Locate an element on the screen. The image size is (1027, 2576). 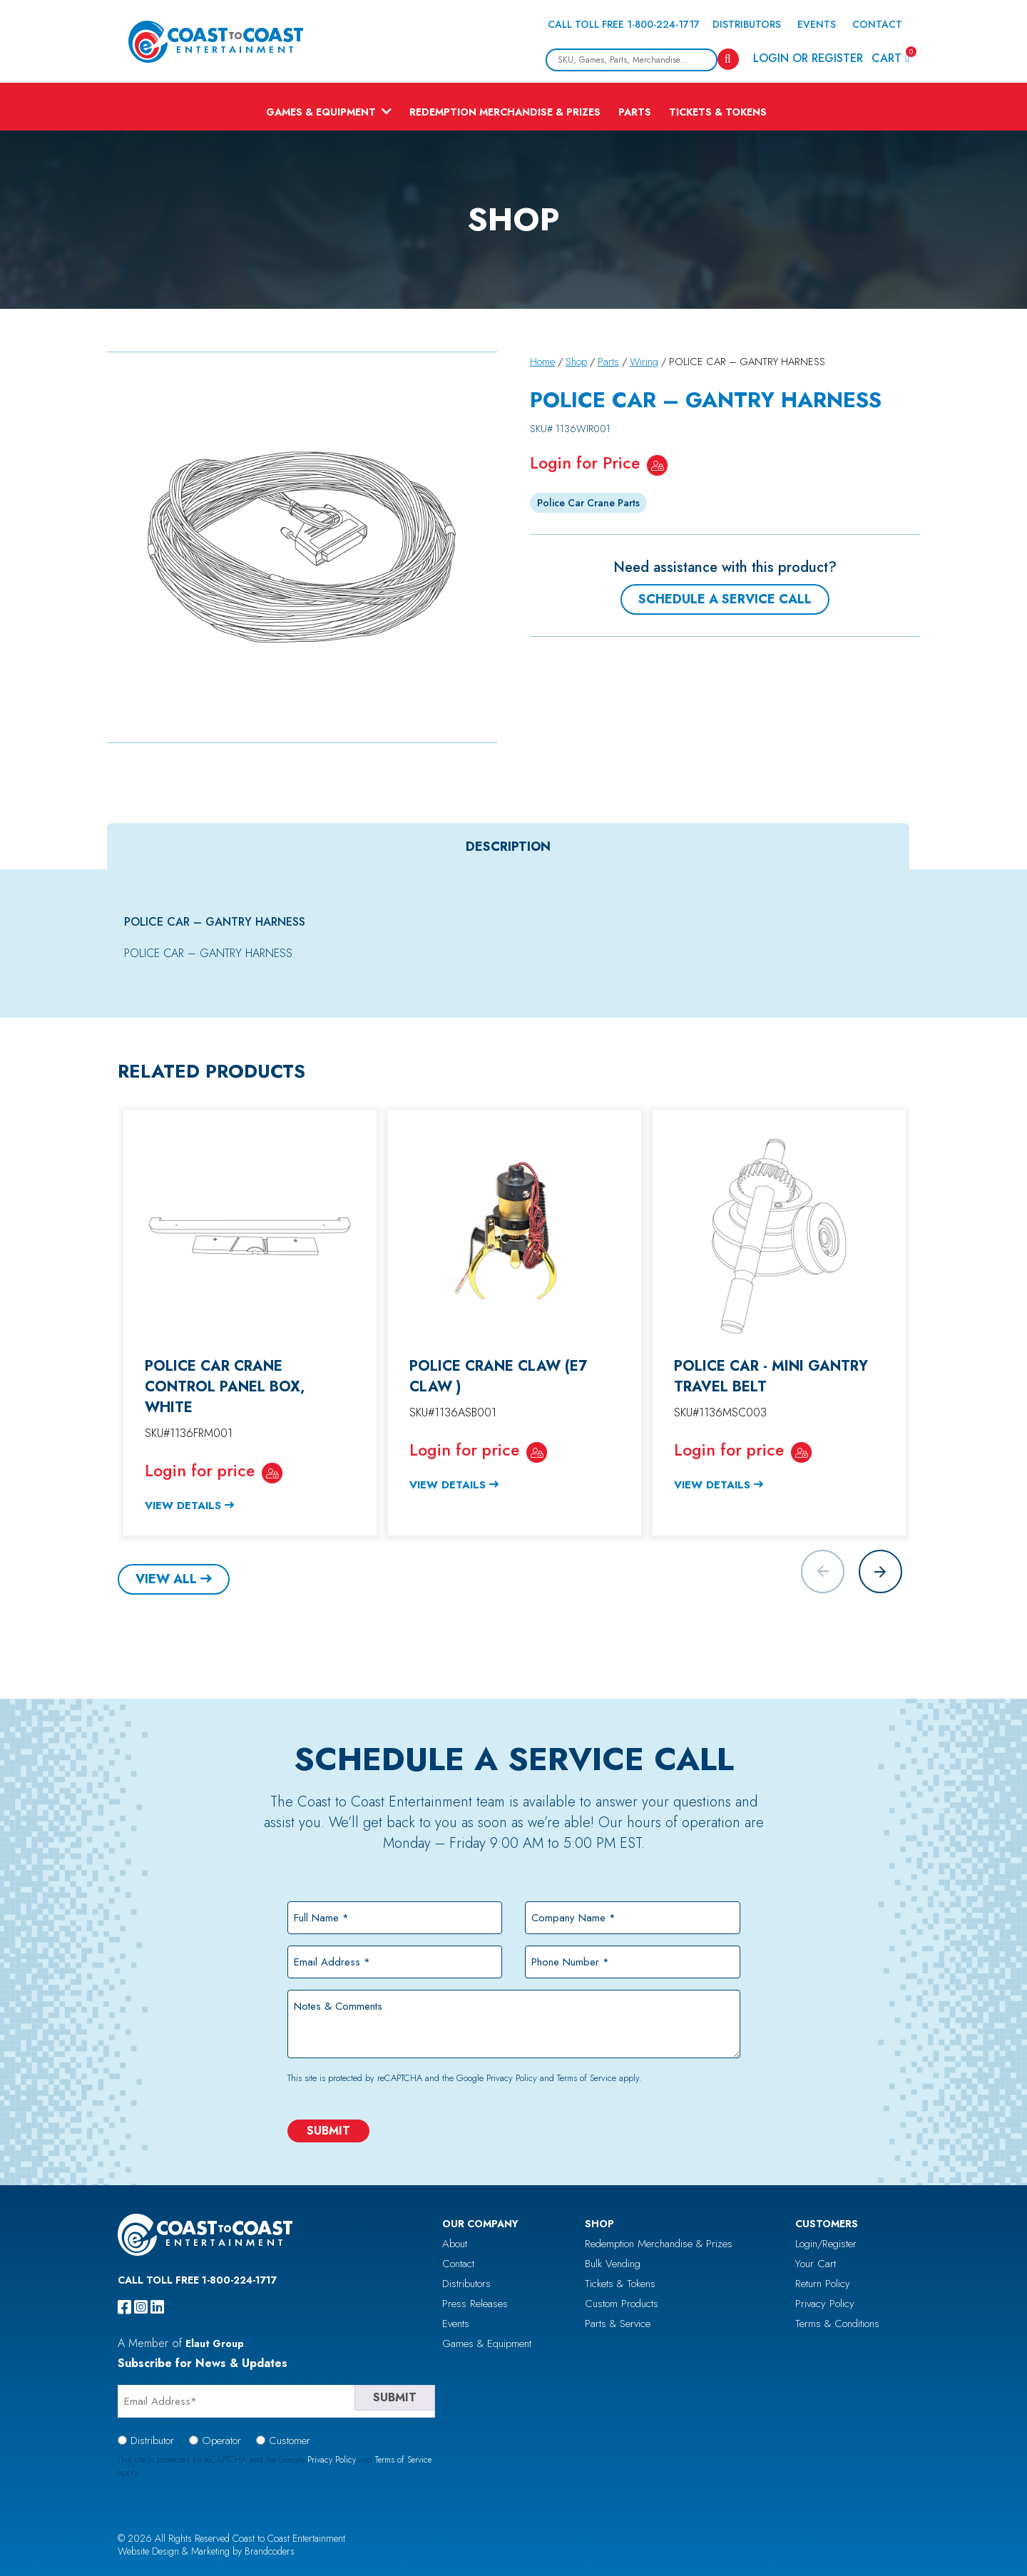
Your Cart is located at coordinates (815, 2263).